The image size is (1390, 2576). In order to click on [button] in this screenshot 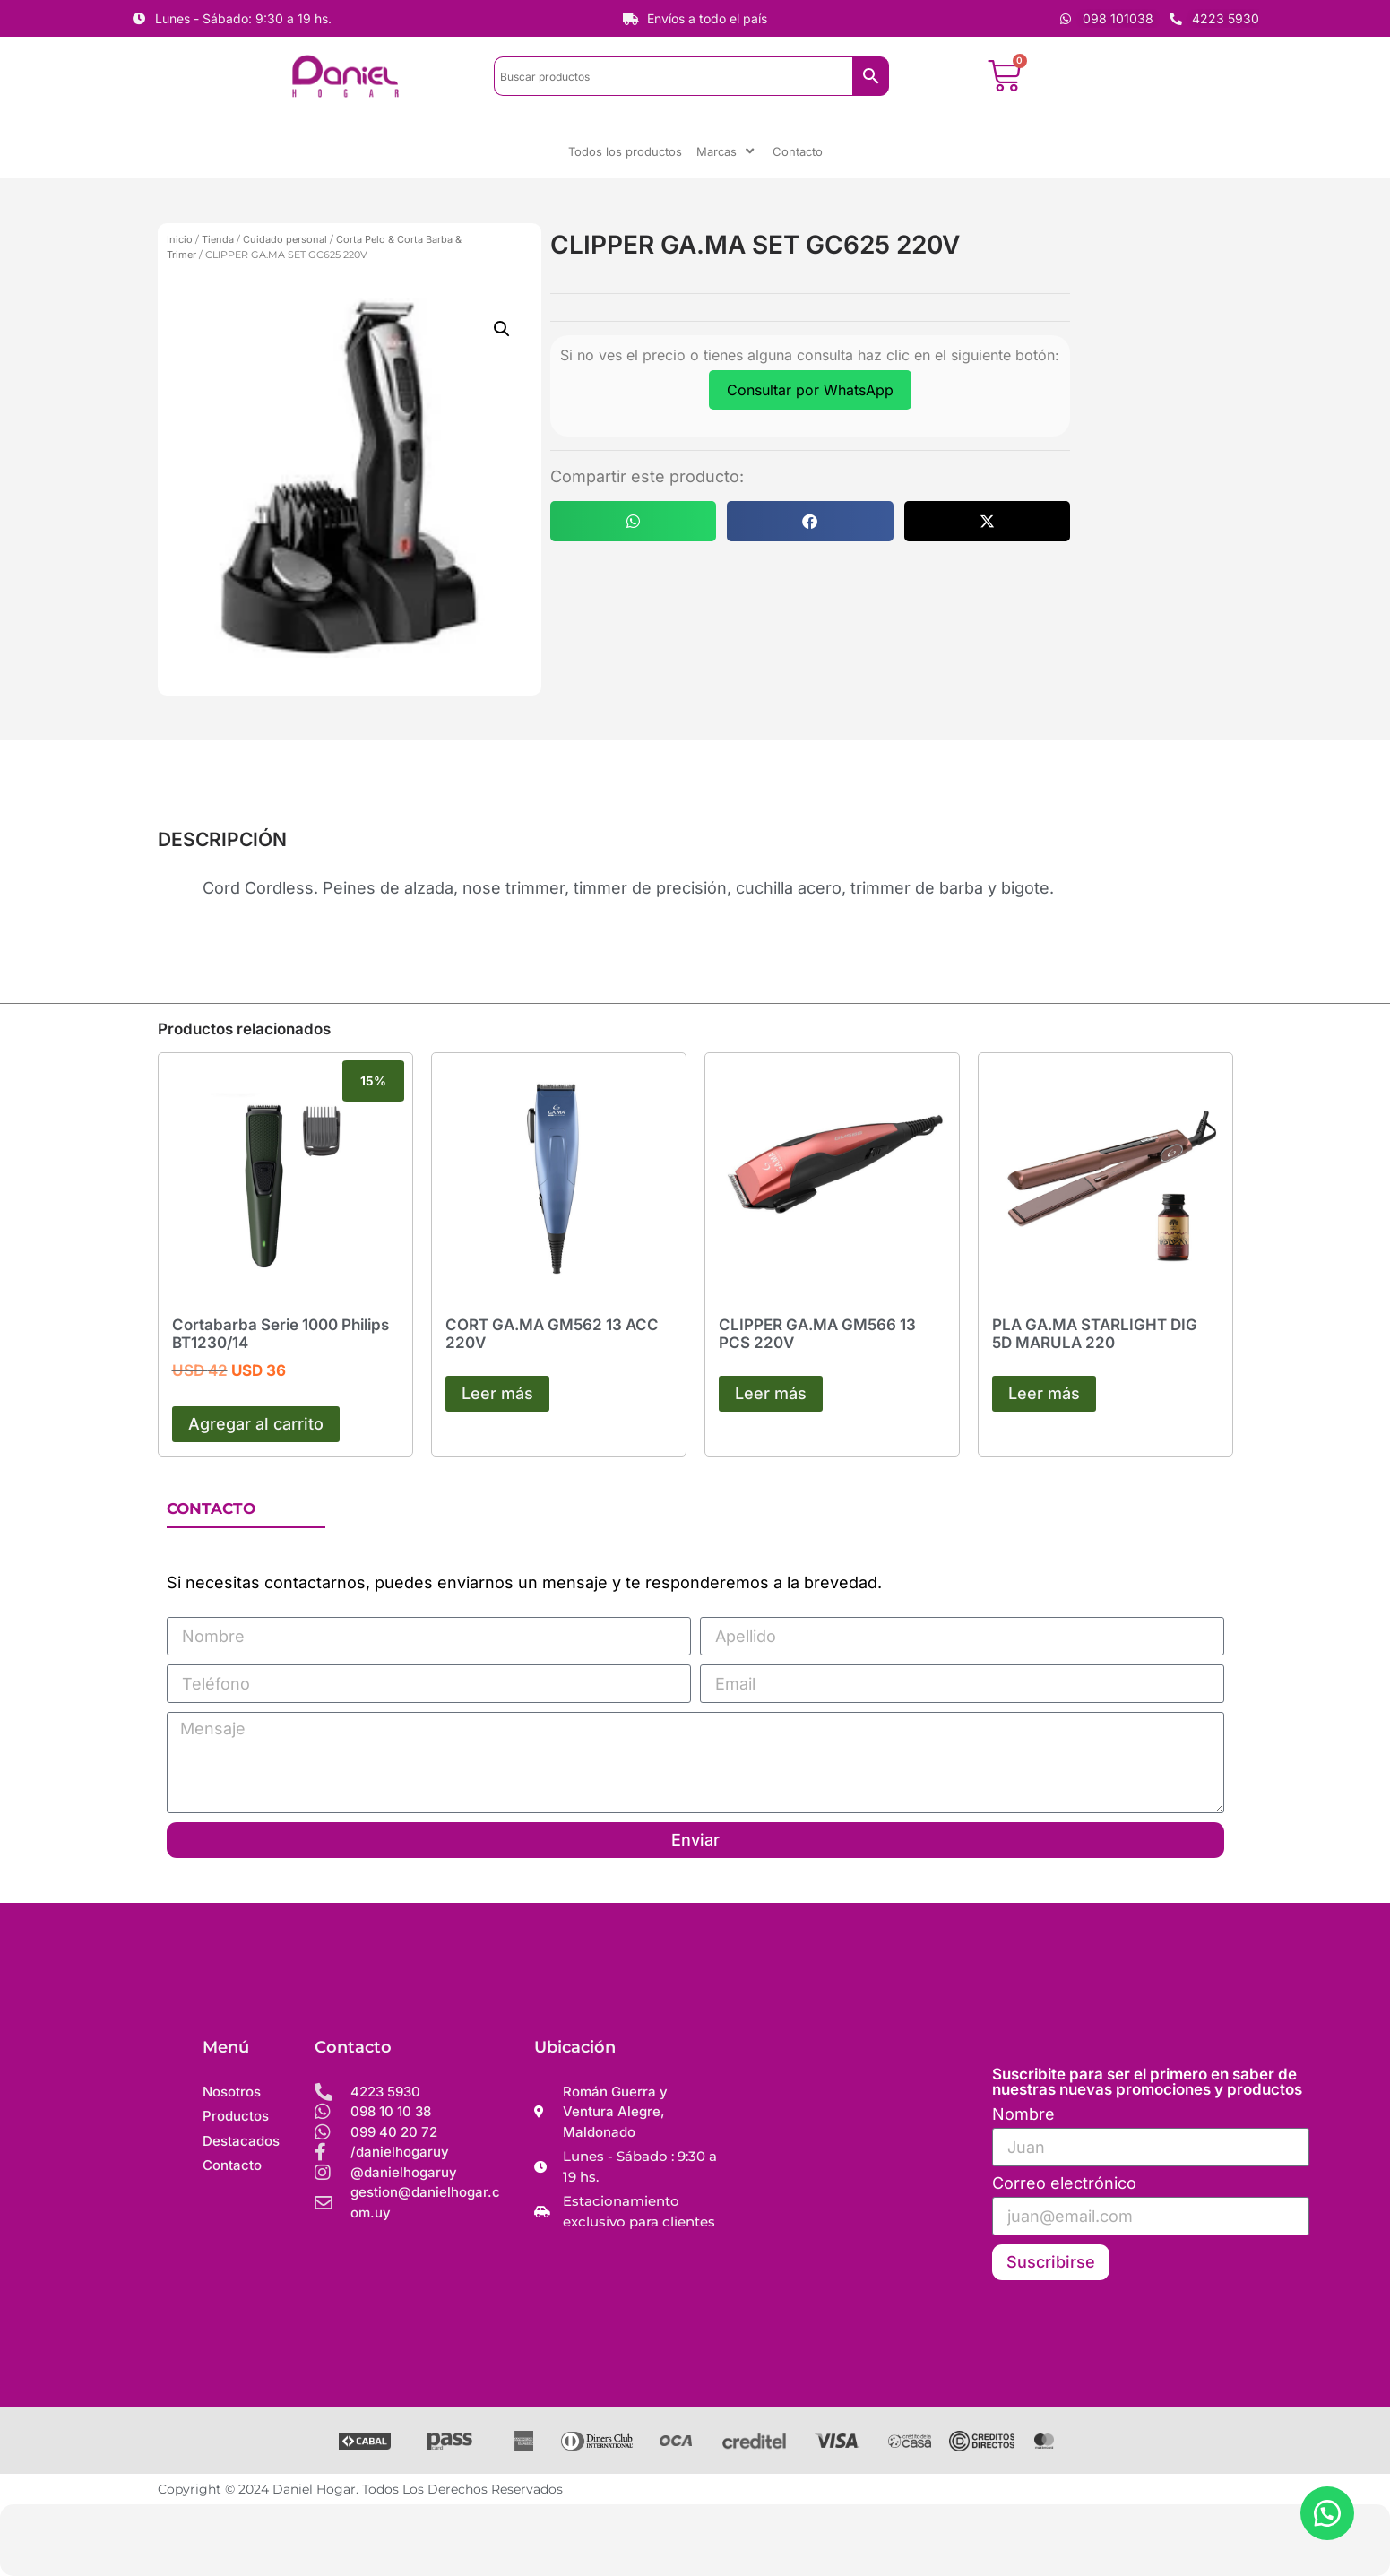, I will do `click(502, 329)`.